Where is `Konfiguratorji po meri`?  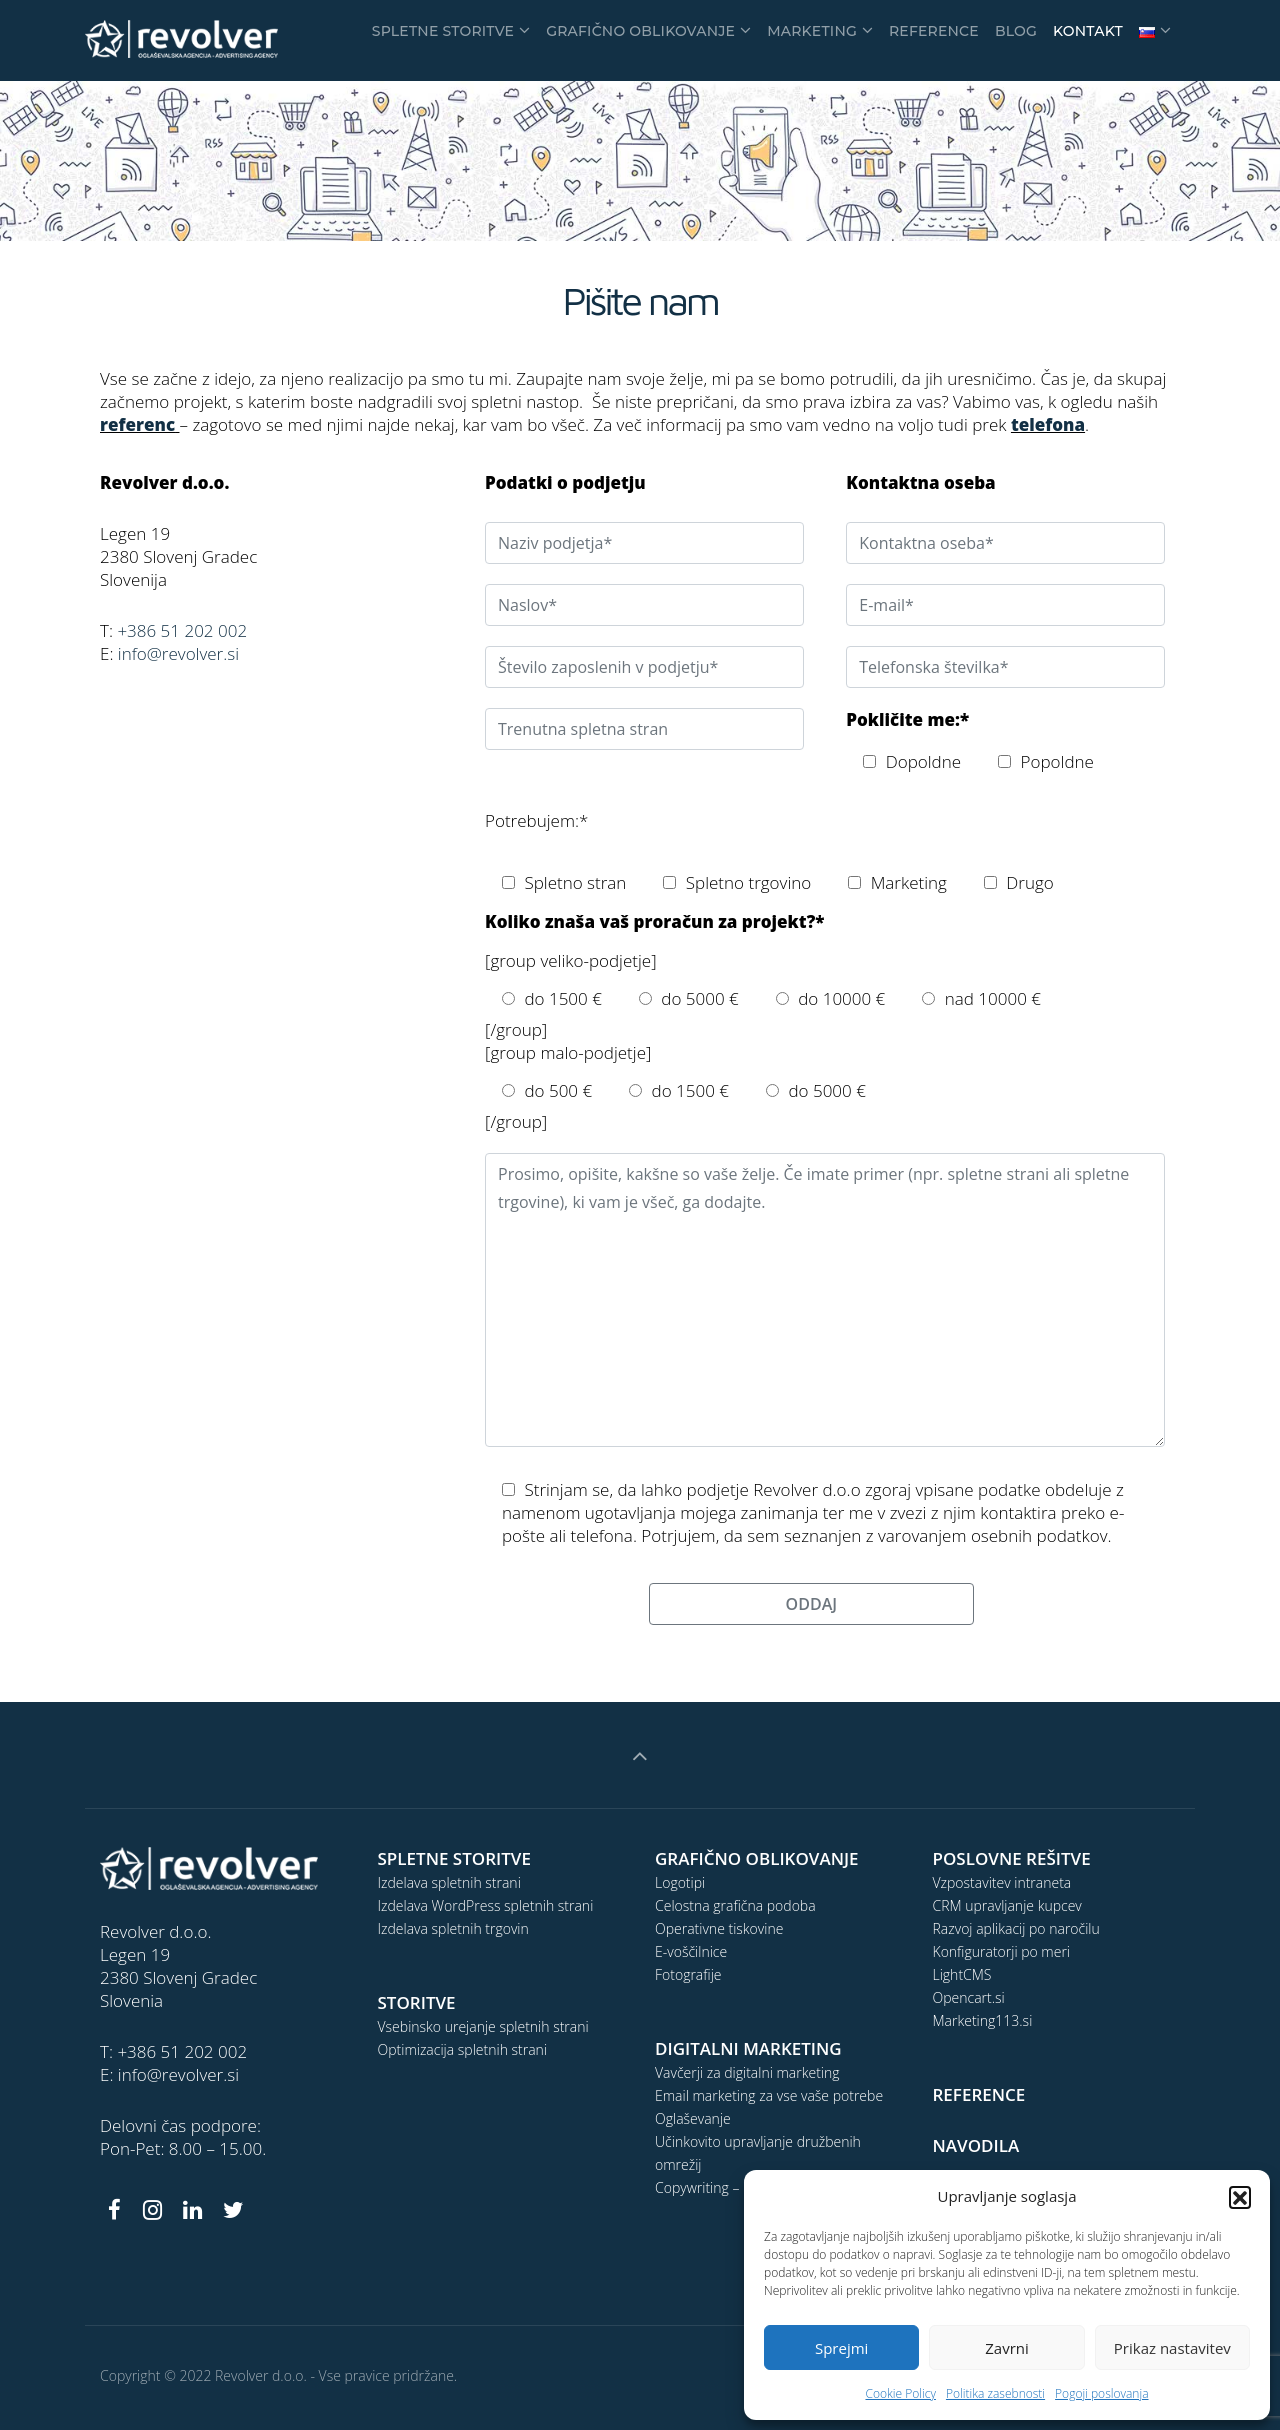 Konfiguratorji po meri is located at coordinates (1002, 1951).